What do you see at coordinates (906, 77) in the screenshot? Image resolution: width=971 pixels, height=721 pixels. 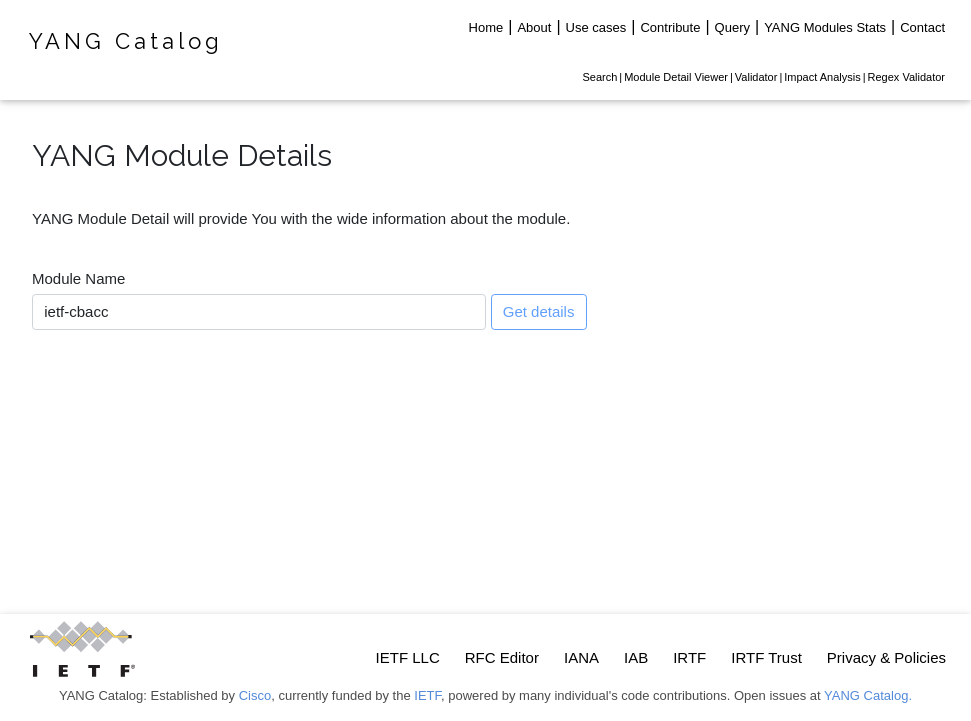 I see `Regex Validator` at bounding box center [906, 77].